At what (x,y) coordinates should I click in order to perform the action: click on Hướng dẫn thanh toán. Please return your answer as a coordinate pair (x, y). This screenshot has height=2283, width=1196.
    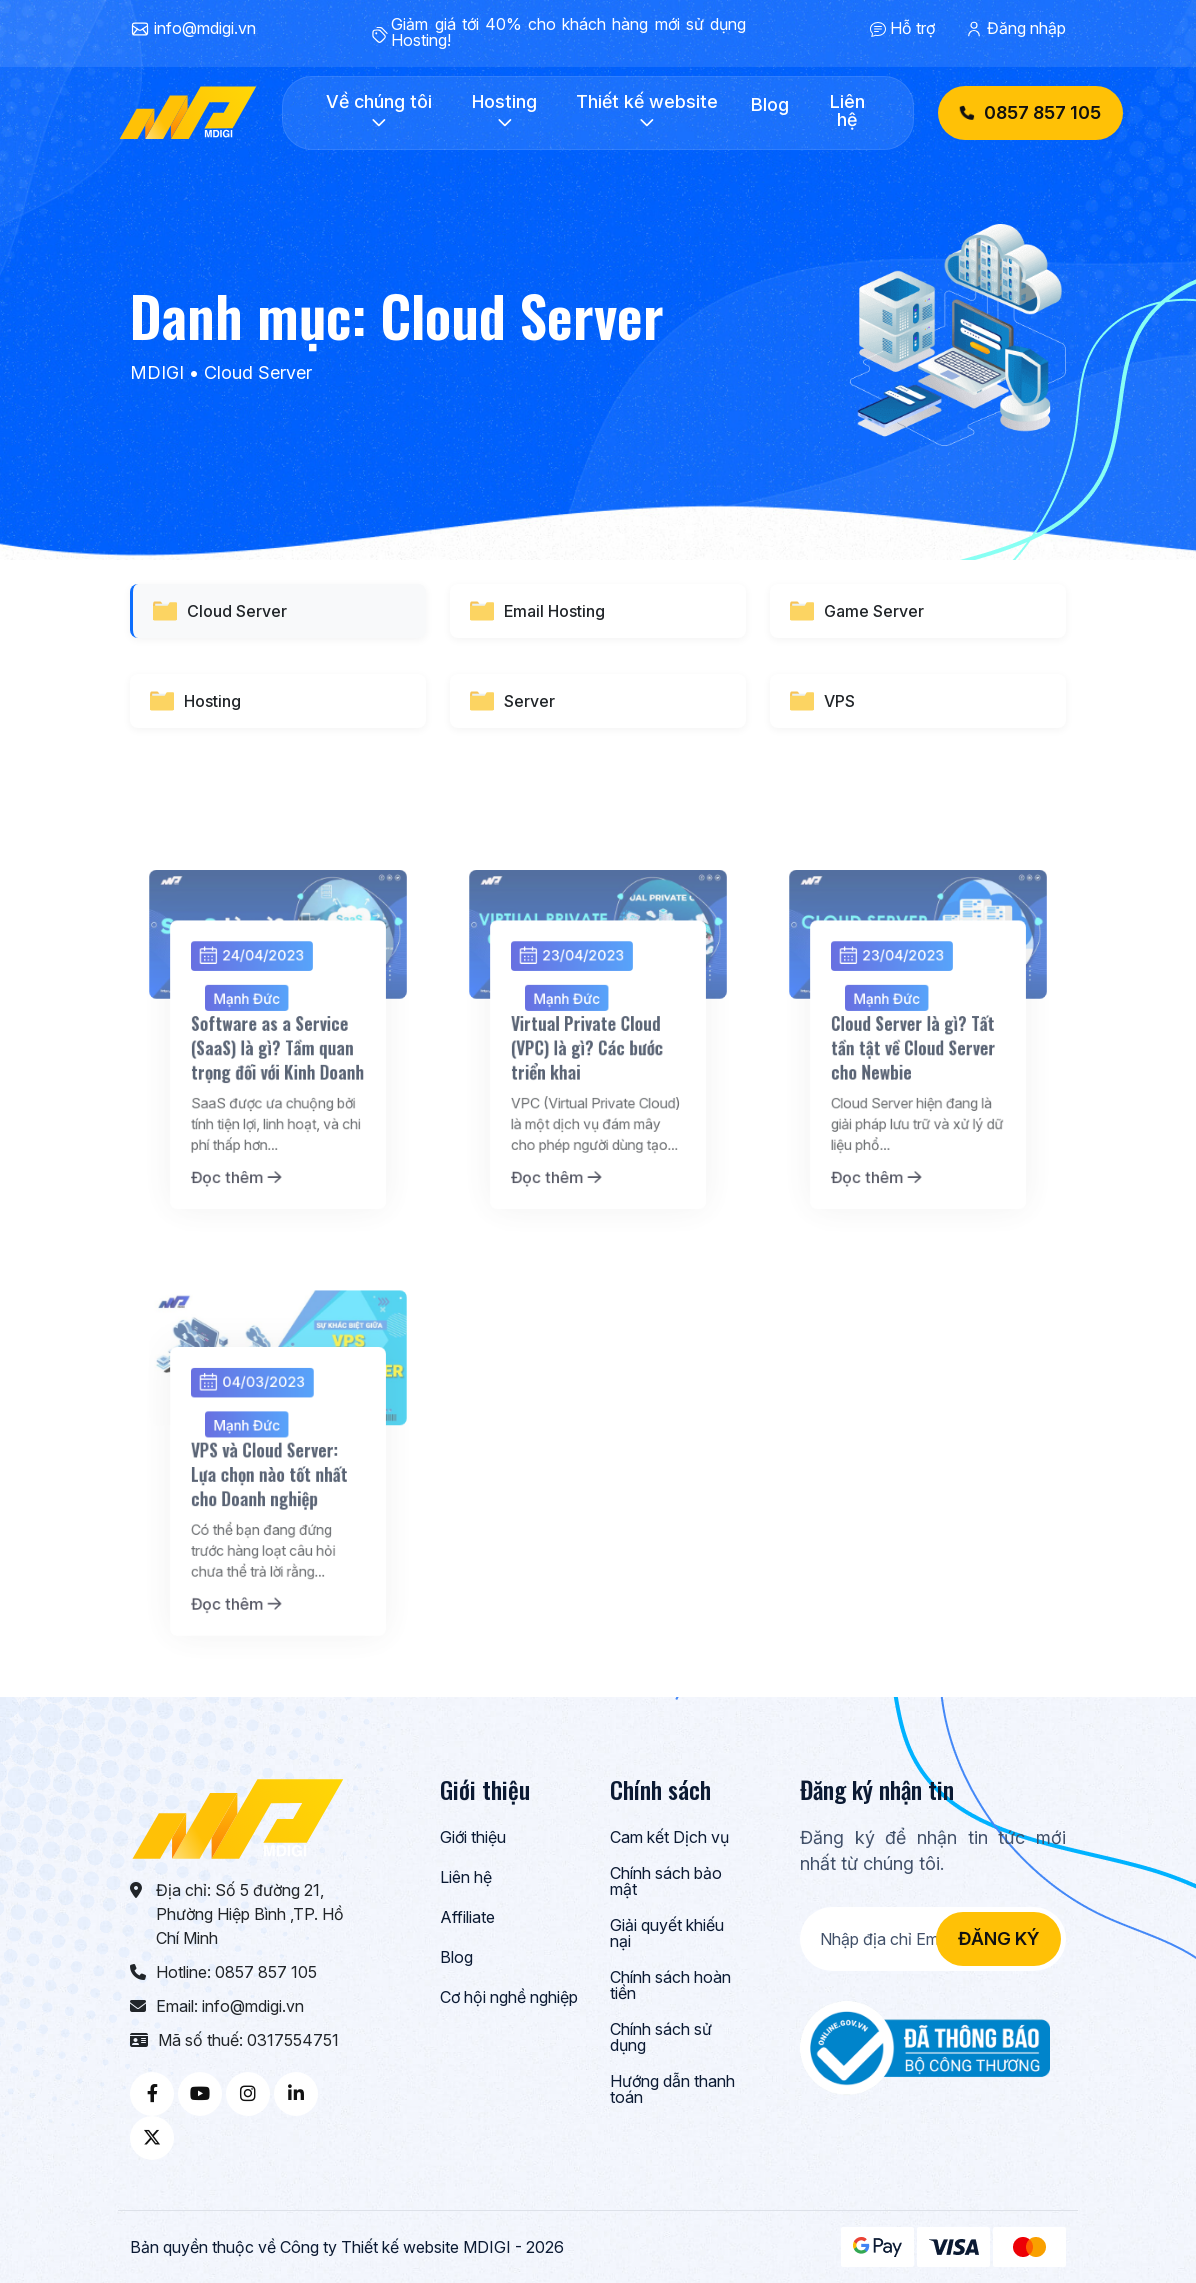
    Looking at the image, I should click on (672, 2090).